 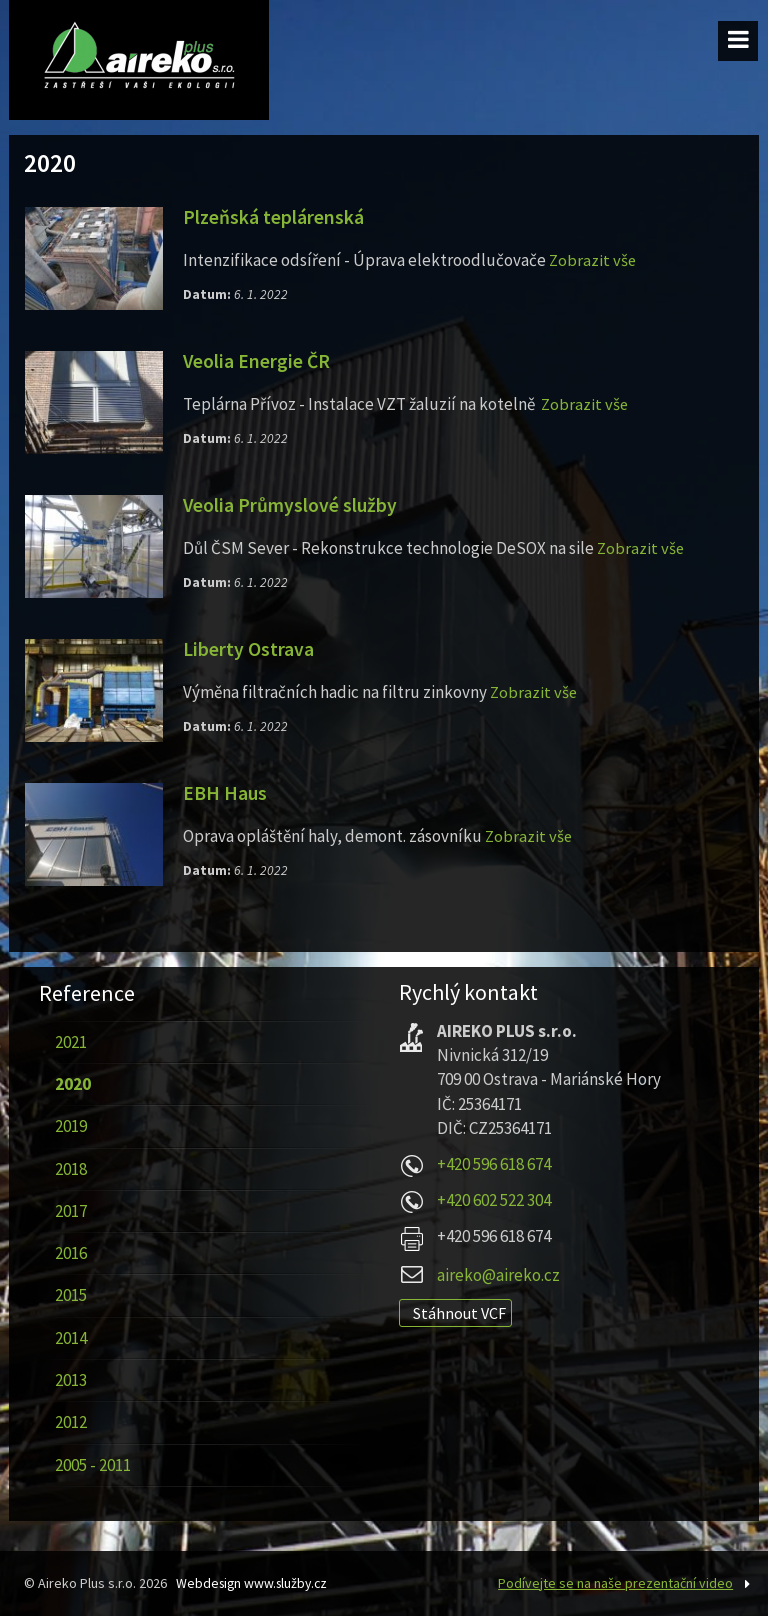 I want to click on 2017, so click(x=70, y=1211).